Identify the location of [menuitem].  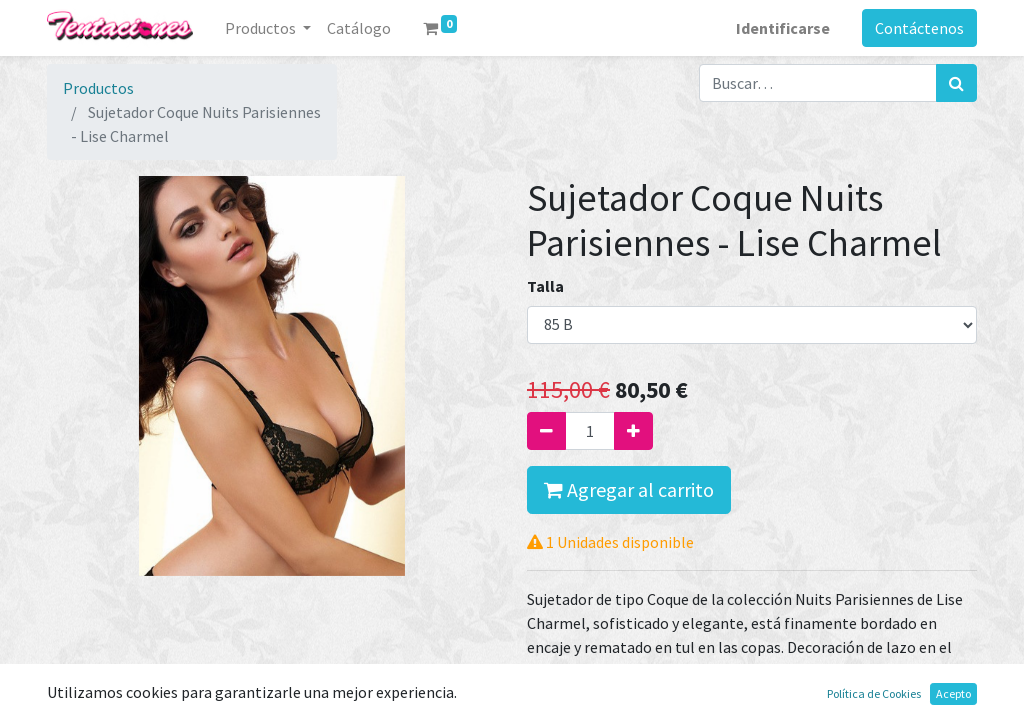
(359, 28).